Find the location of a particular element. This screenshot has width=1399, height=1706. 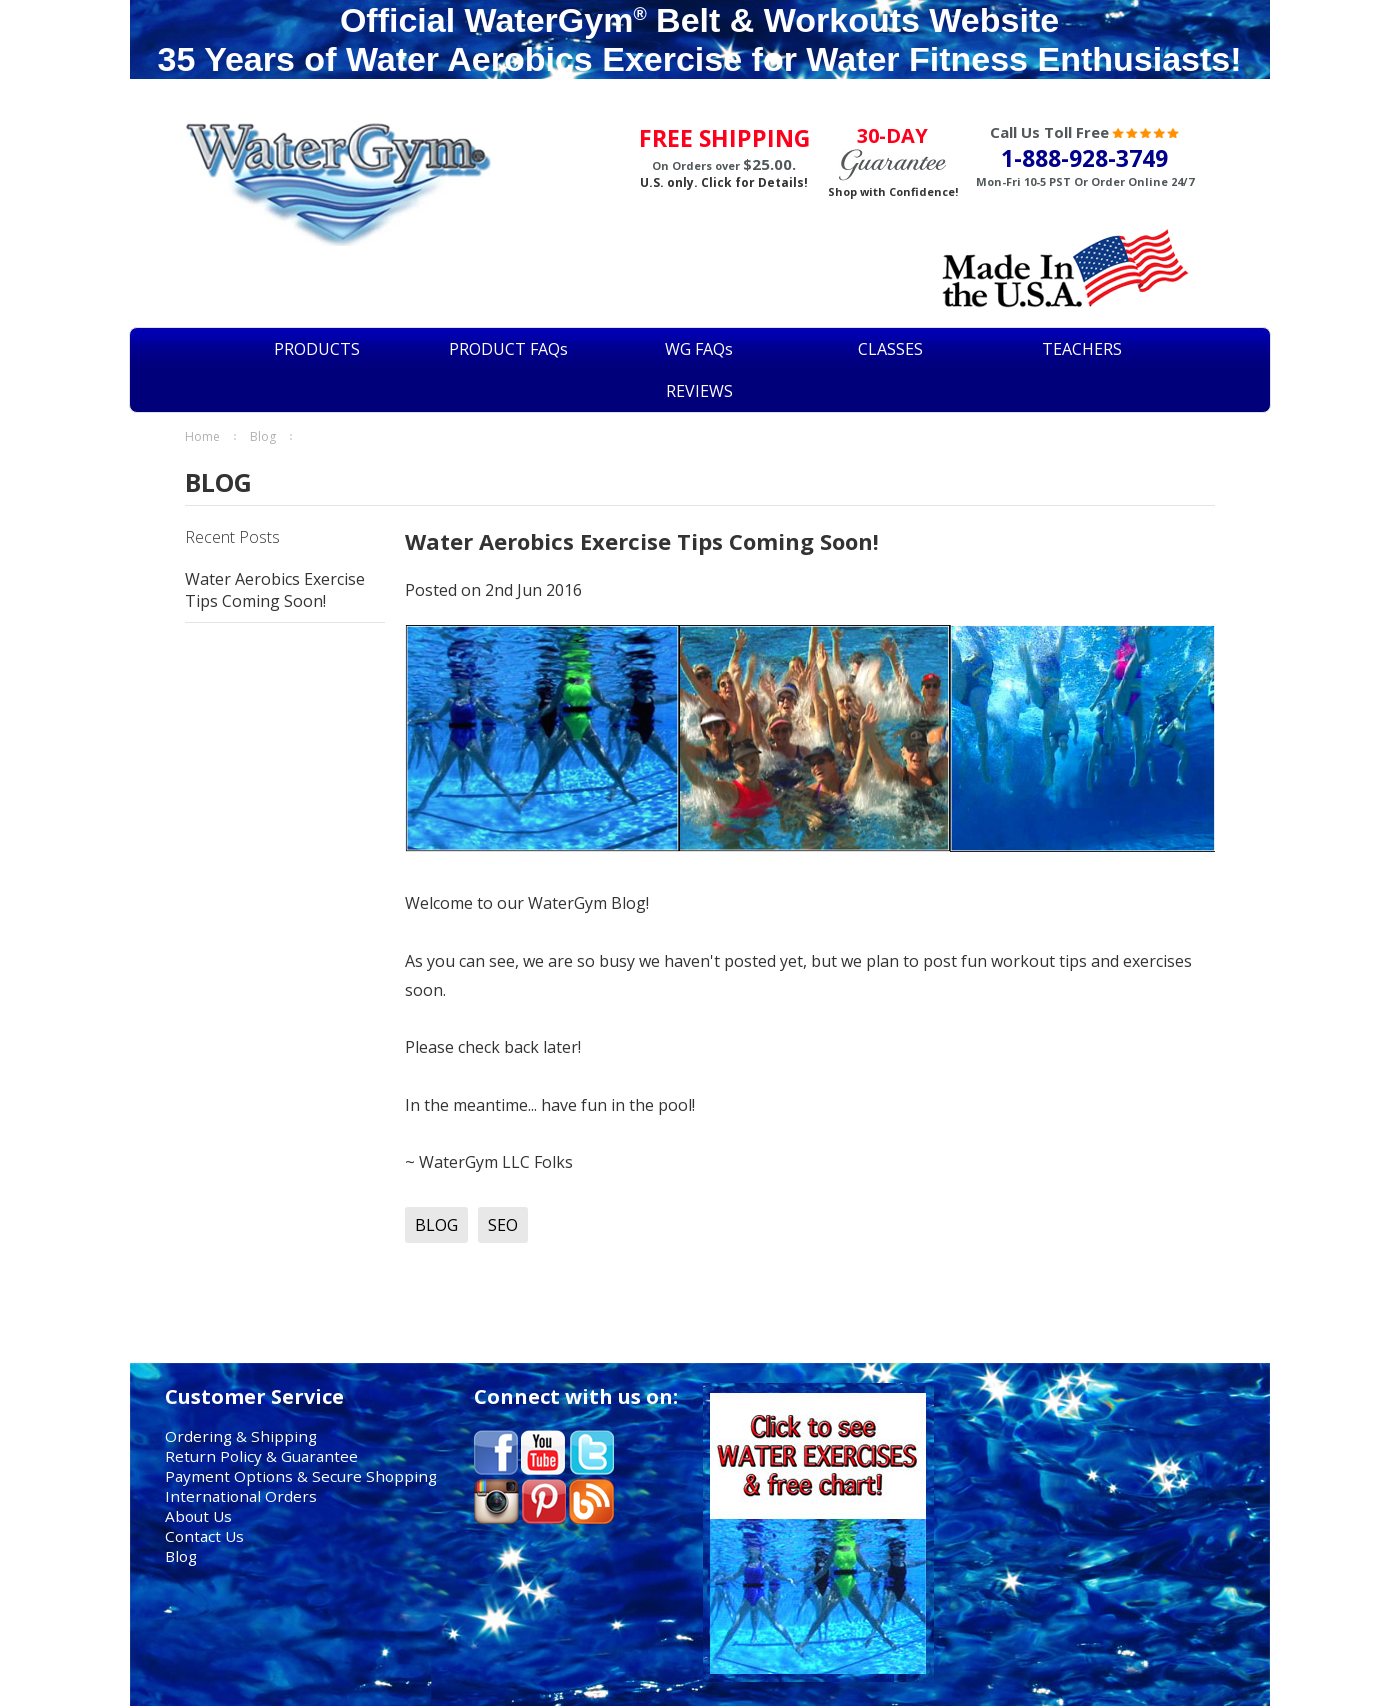

Home is located at coordinates (202, 436).